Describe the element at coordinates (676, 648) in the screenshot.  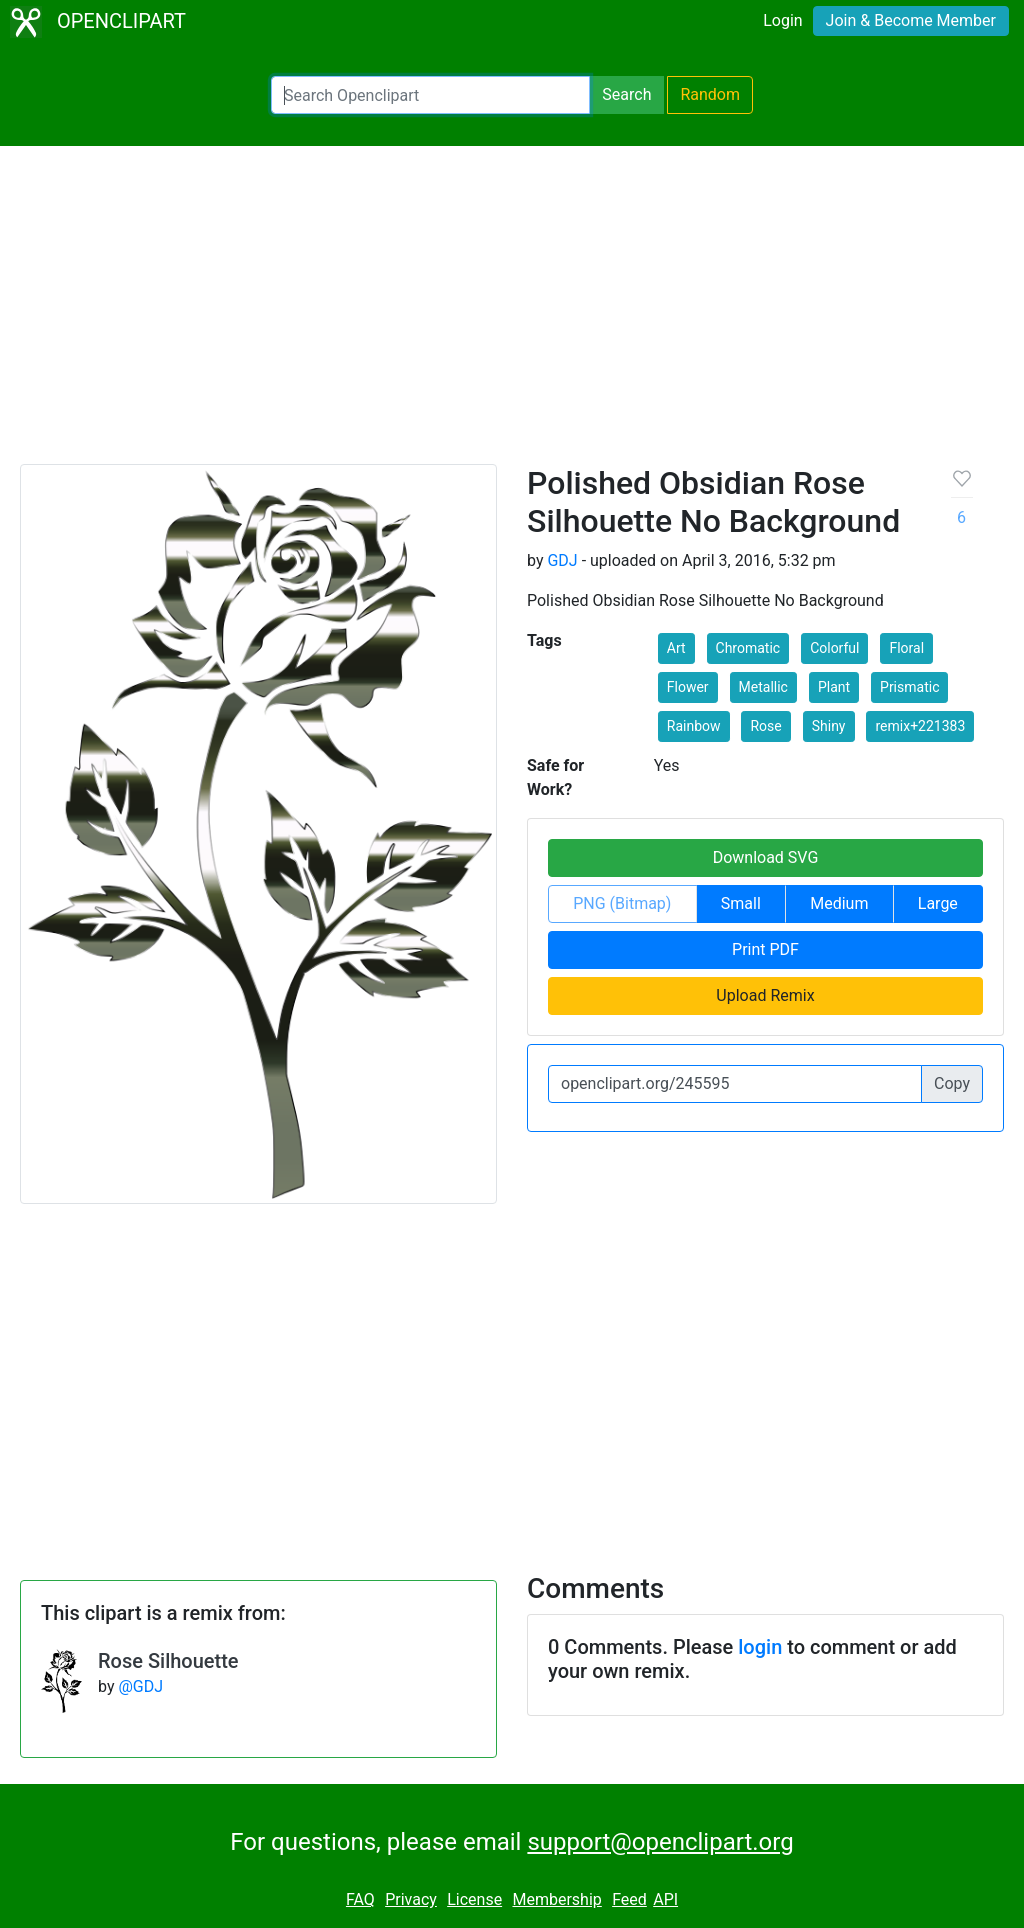
I see `Art [button]` at that location.